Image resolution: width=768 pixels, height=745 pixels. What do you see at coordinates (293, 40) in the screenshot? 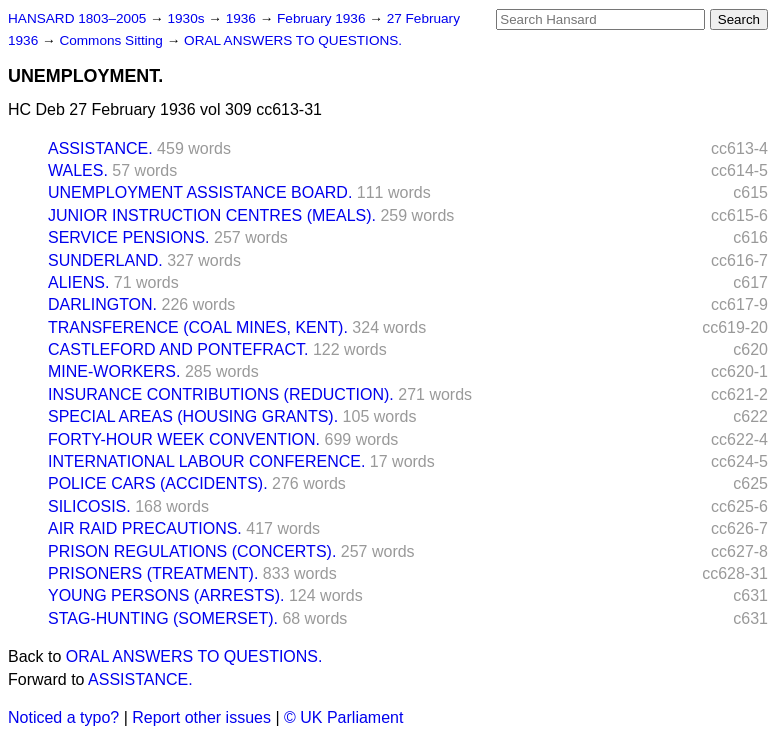
I see `ORAL ANSWERS TO QUESTIONS.` at bounding box center [293, 40].